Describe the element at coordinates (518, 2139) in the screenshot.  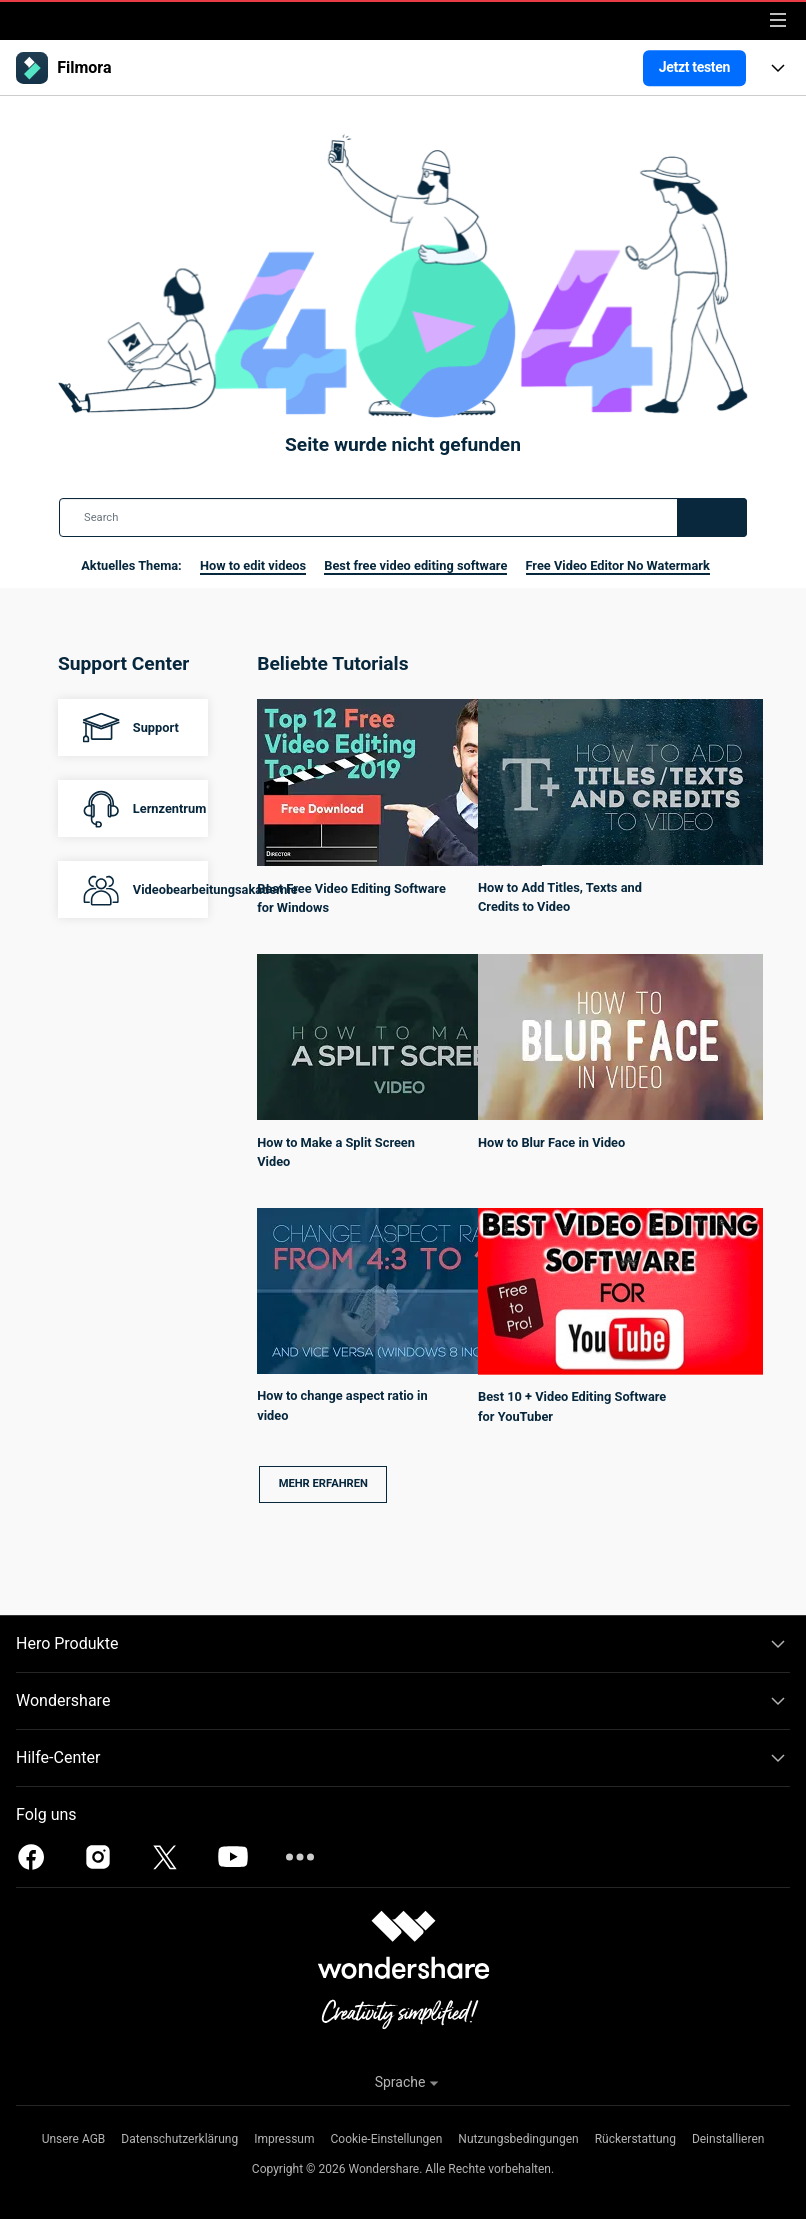
I see `Nutzungsbedingungen` at that location.